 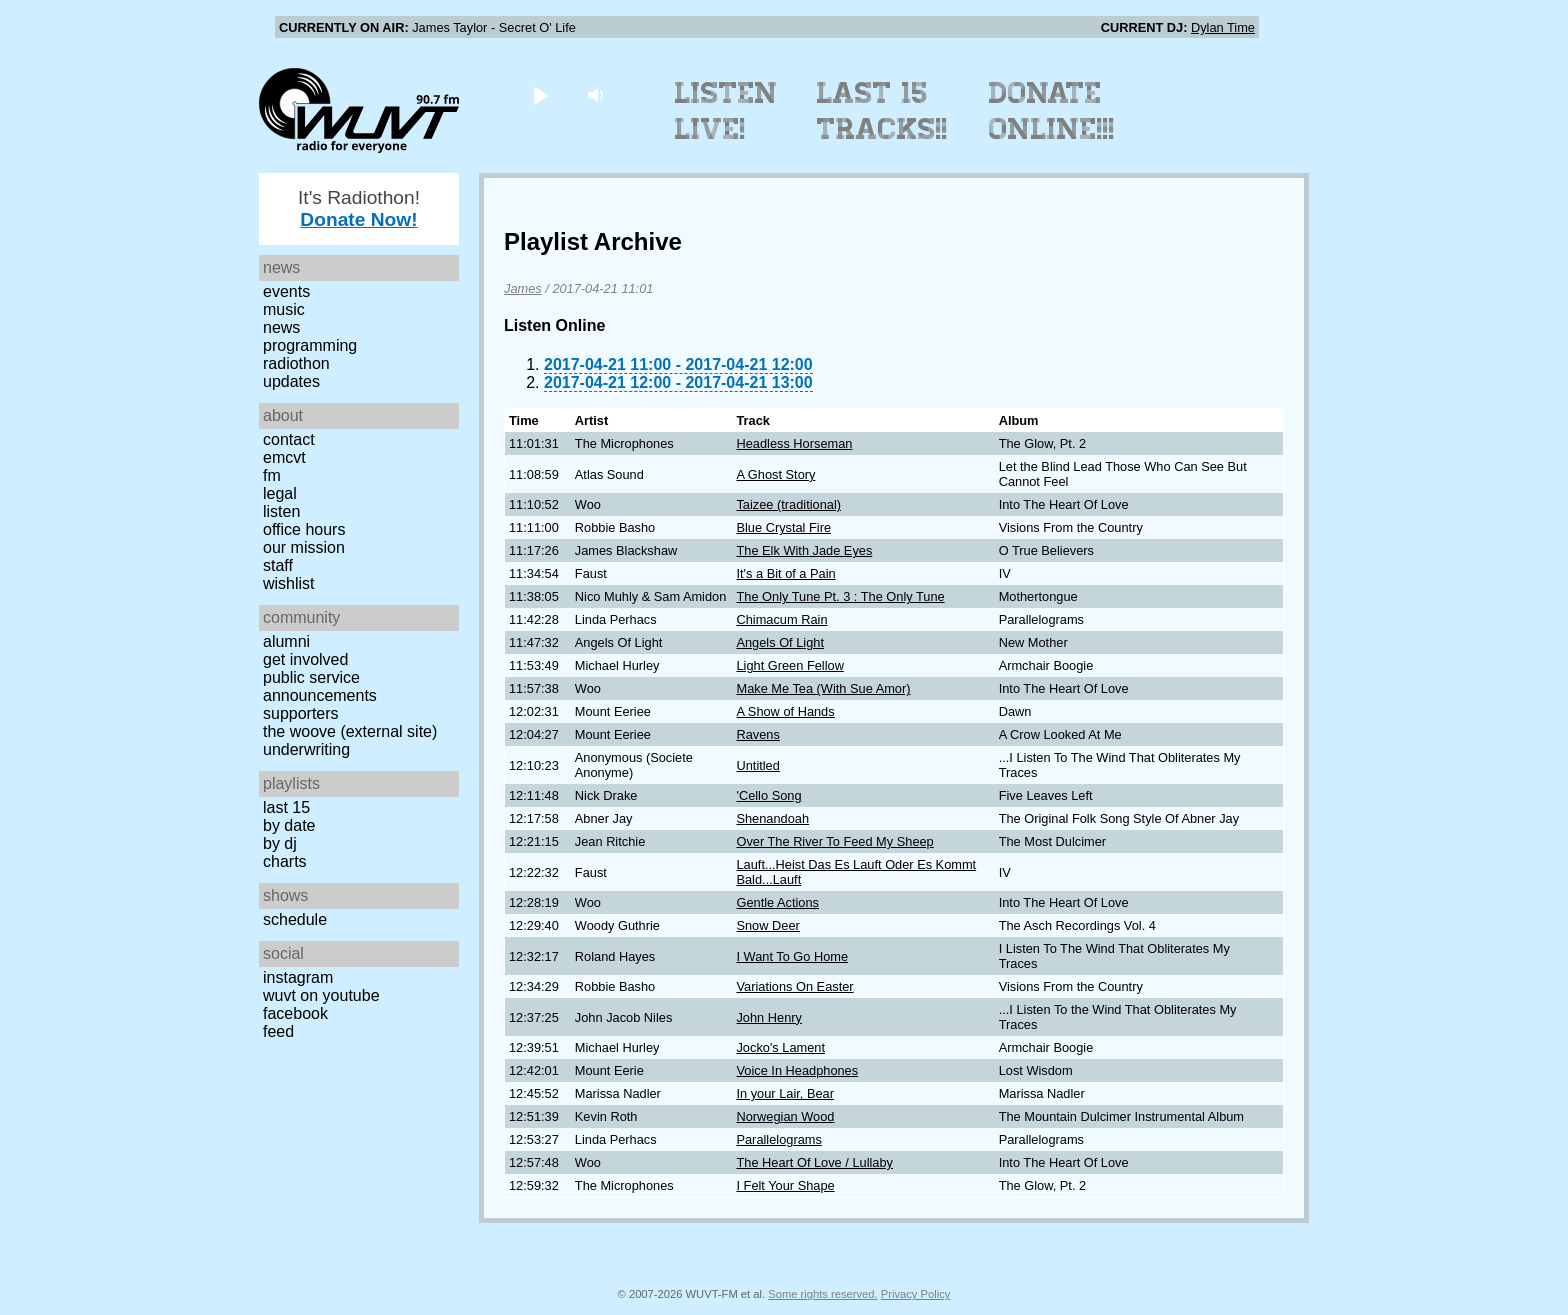 I want to click on Charts, so click(x=285, y=861).